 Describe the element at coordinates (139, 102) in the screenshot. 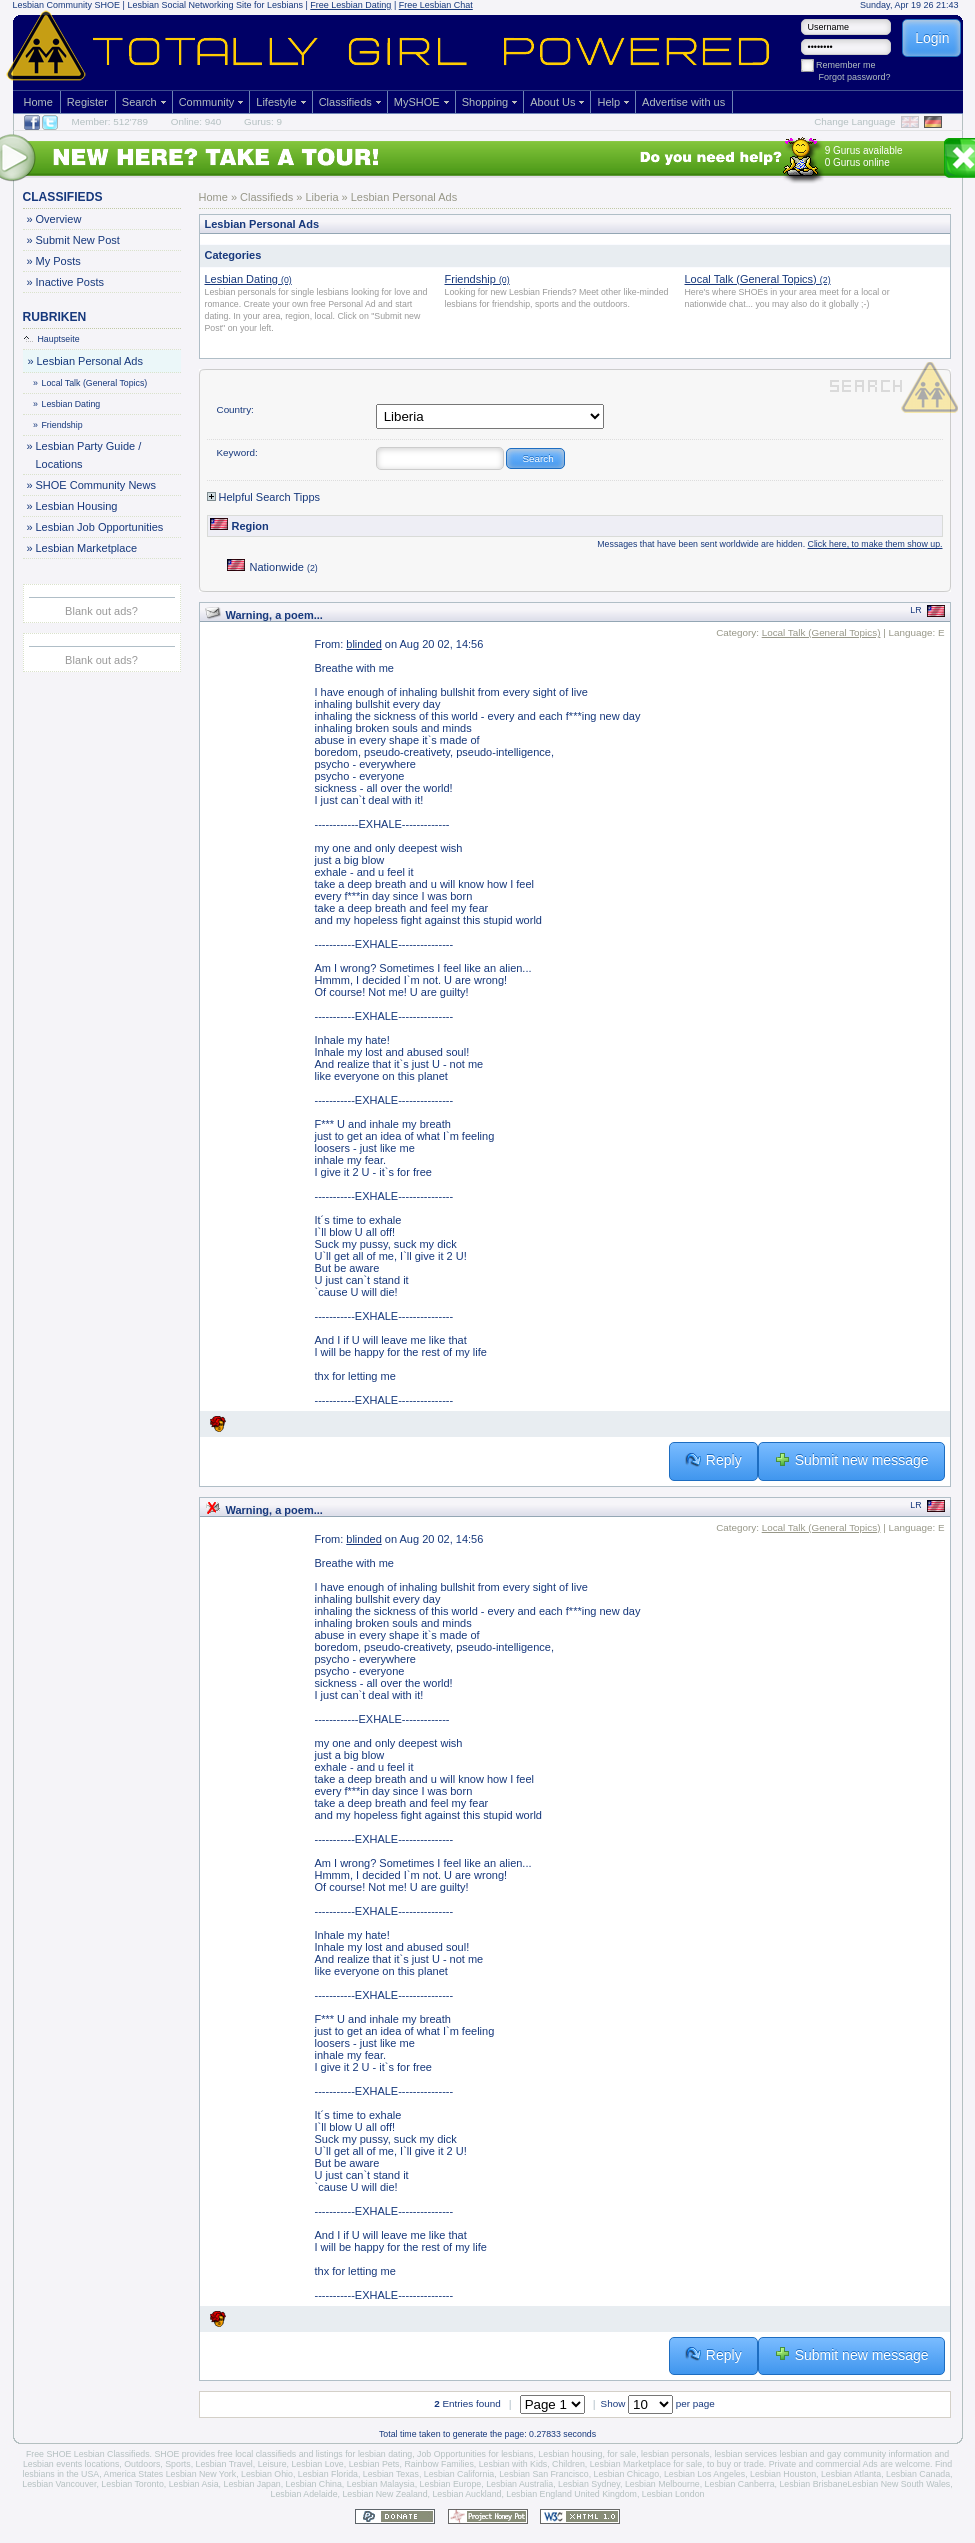

I see `Search` at that location.